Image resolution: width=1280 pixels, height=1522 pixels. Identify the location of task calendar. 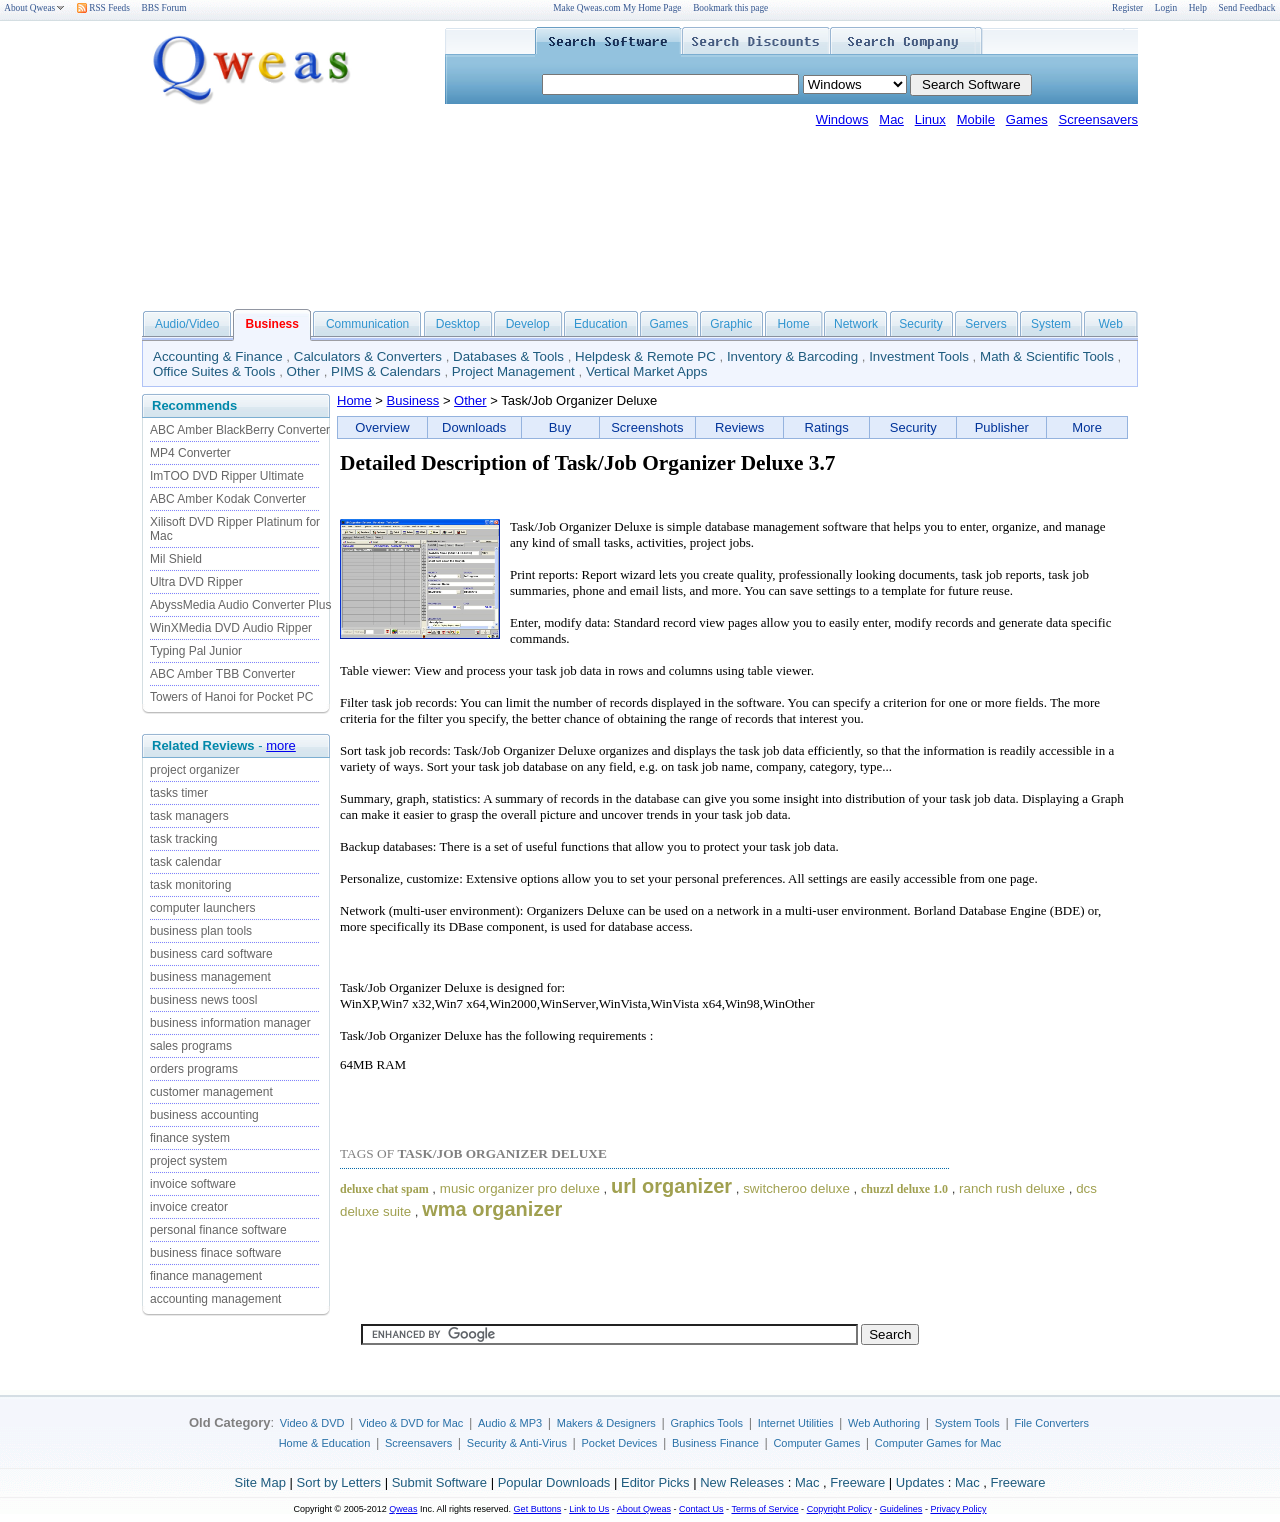
(185, 862).